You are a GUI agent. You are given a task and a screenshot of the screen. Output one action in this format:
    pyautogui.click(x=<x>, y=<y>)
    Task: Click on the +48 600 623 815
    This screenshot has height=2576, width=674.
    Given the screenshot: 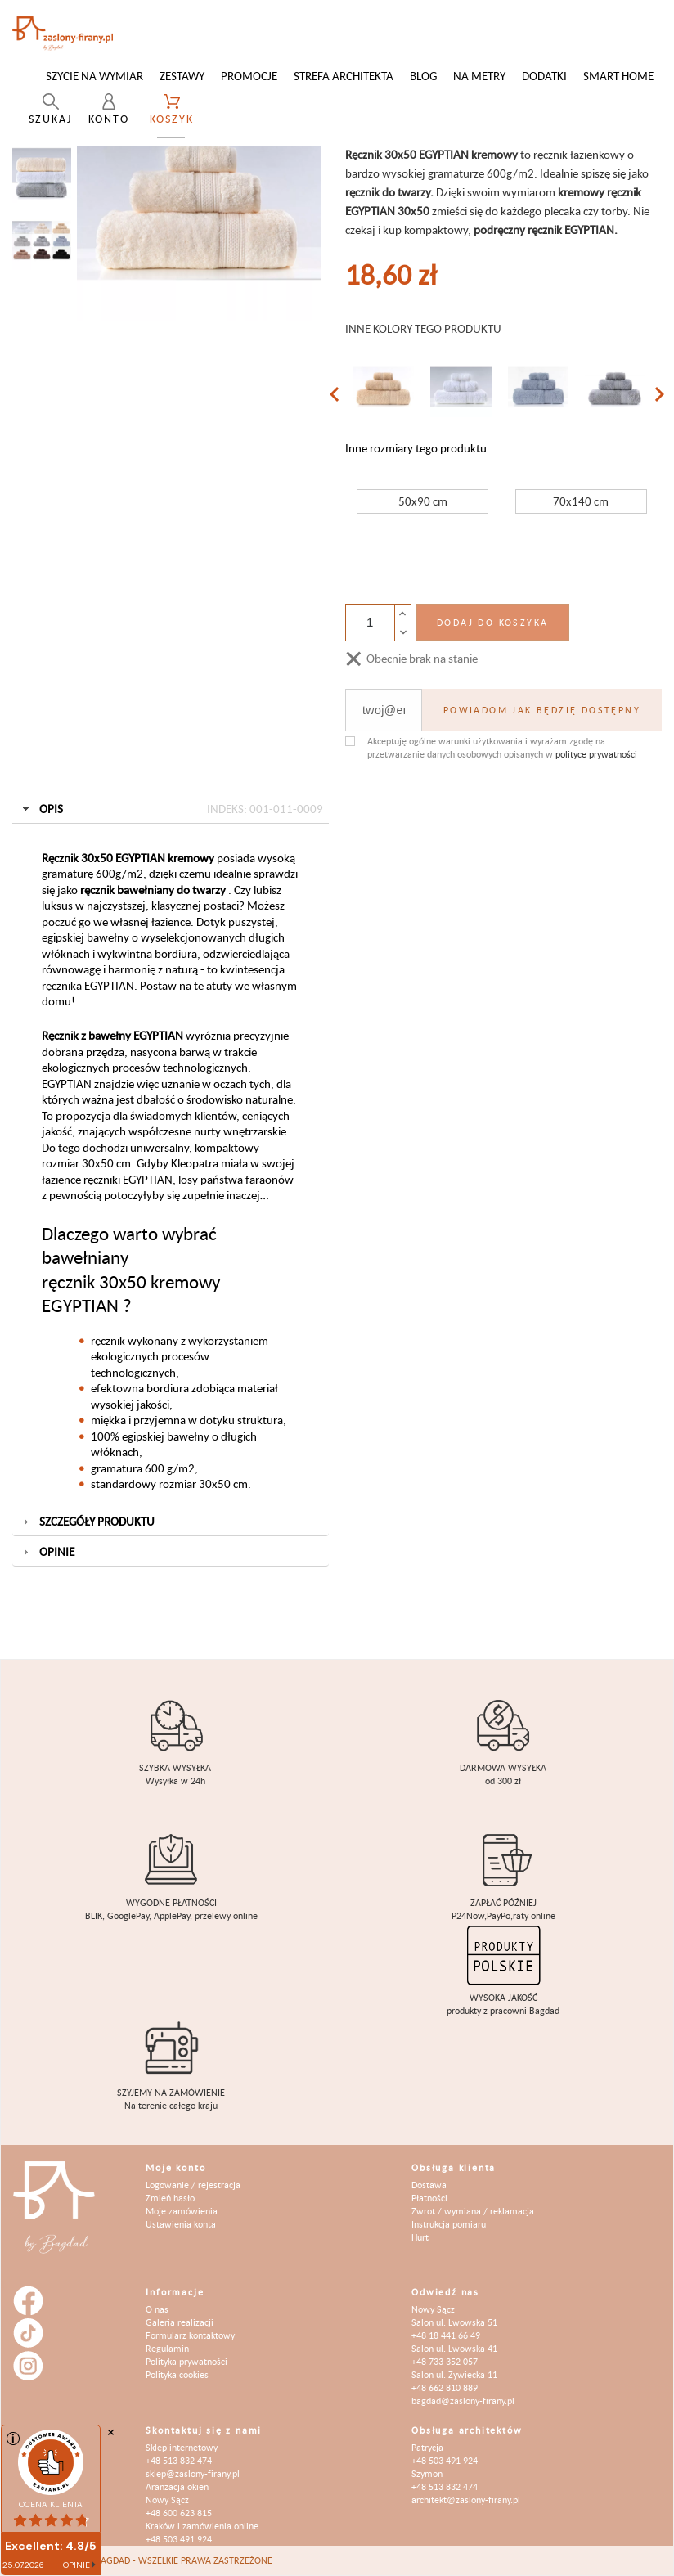 What is the action you would take?
    pyautogui.click(x=179, y=2512)
    